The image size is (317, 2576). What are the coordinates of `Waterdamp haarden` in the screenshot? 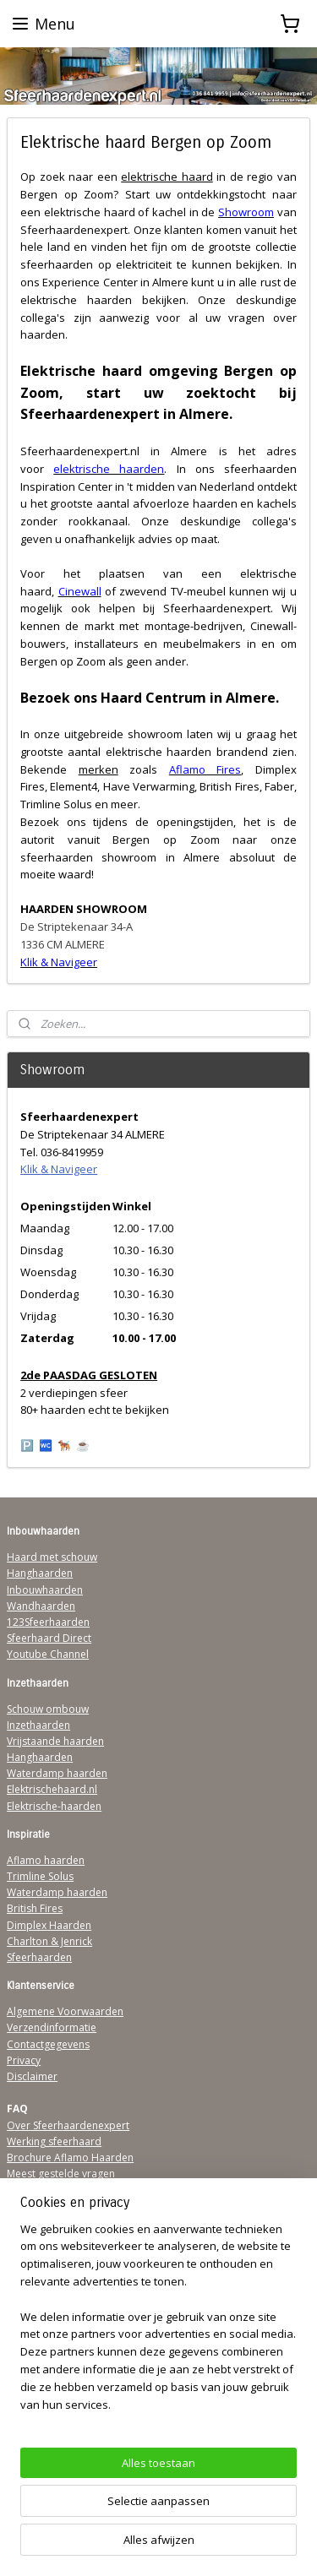 It's located at (57, 1773).